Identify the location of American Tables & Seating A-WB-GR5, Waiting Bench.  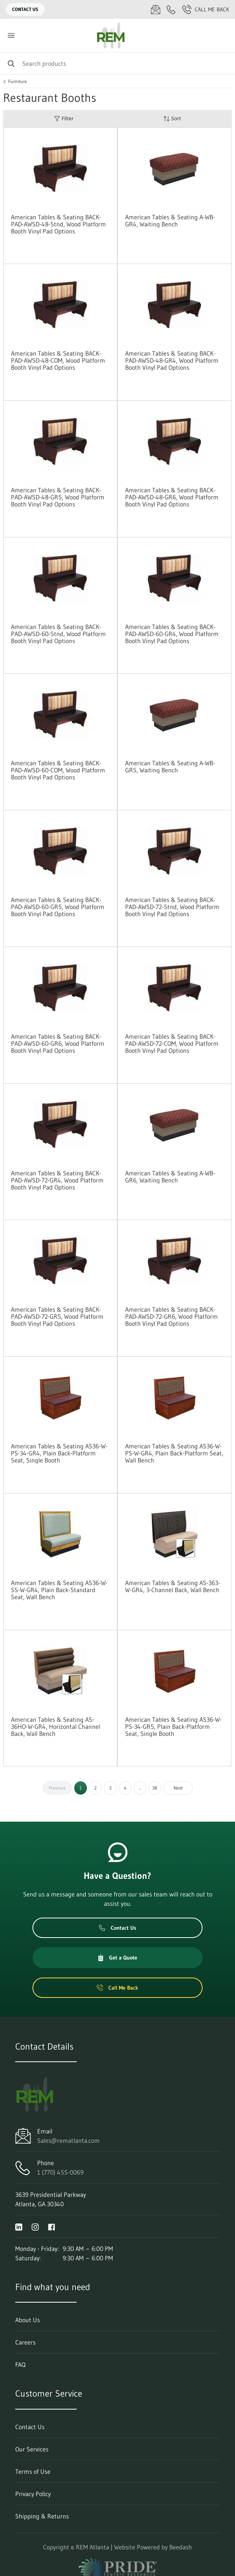
(170, 766).